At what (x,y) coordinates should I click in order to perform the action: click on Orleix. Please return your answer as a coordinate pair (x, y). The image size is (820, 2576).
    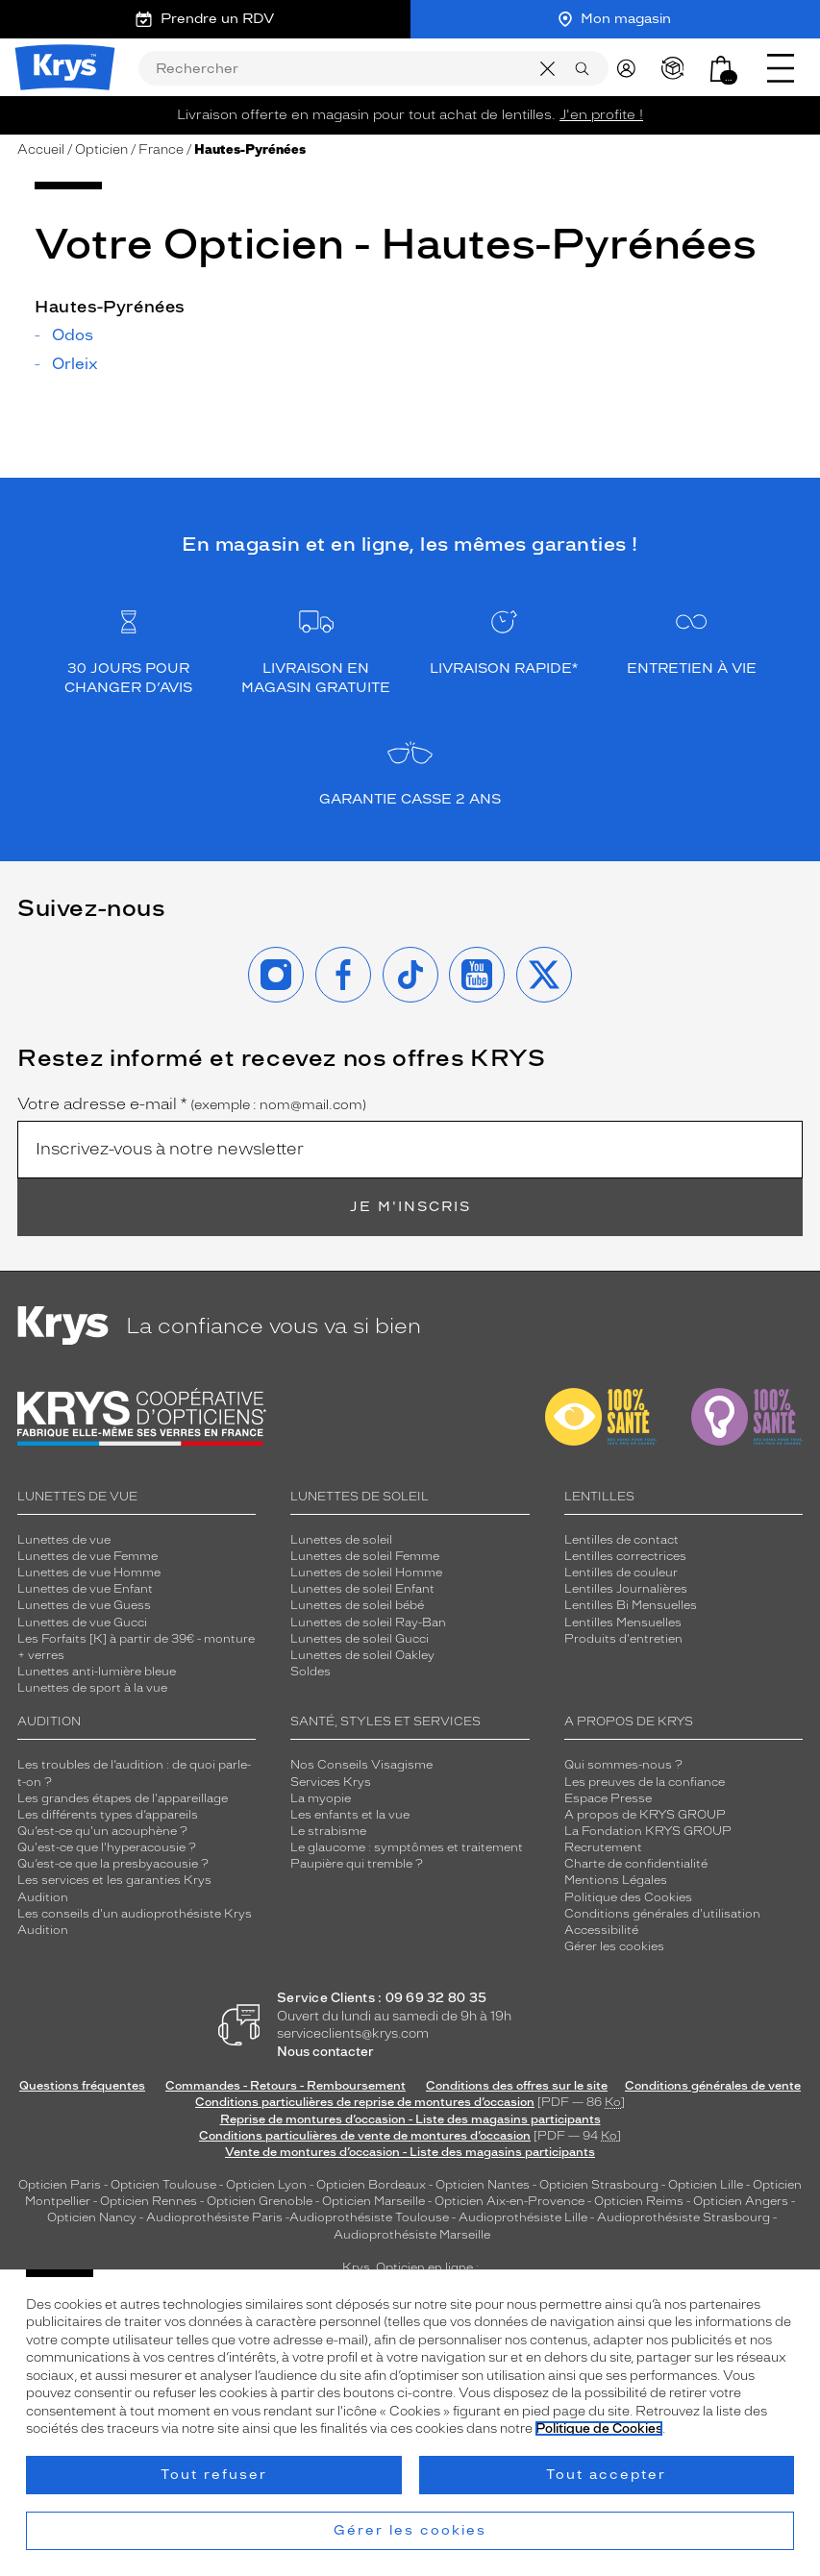
    Looking at the image, I should click on (75, 364).